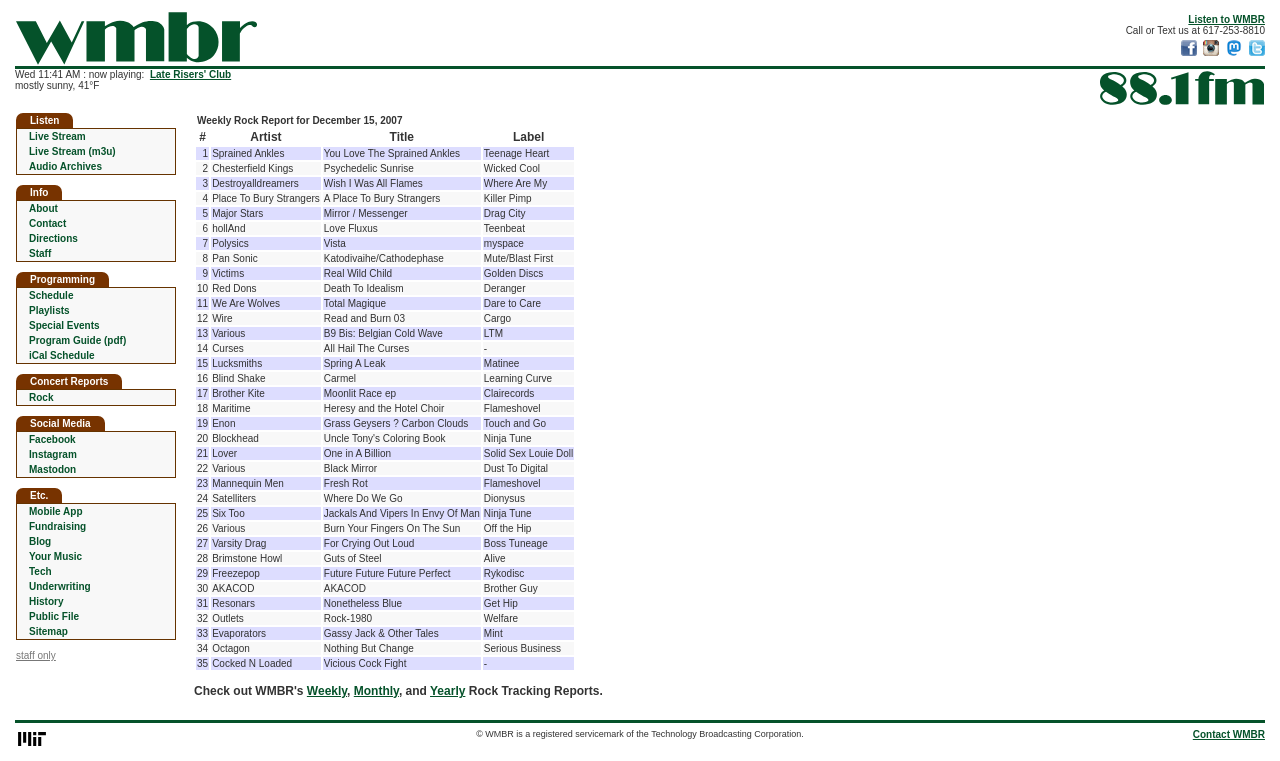  Describe the element at coordinates (46, 601) in the screenshot. I see `History` at that location.